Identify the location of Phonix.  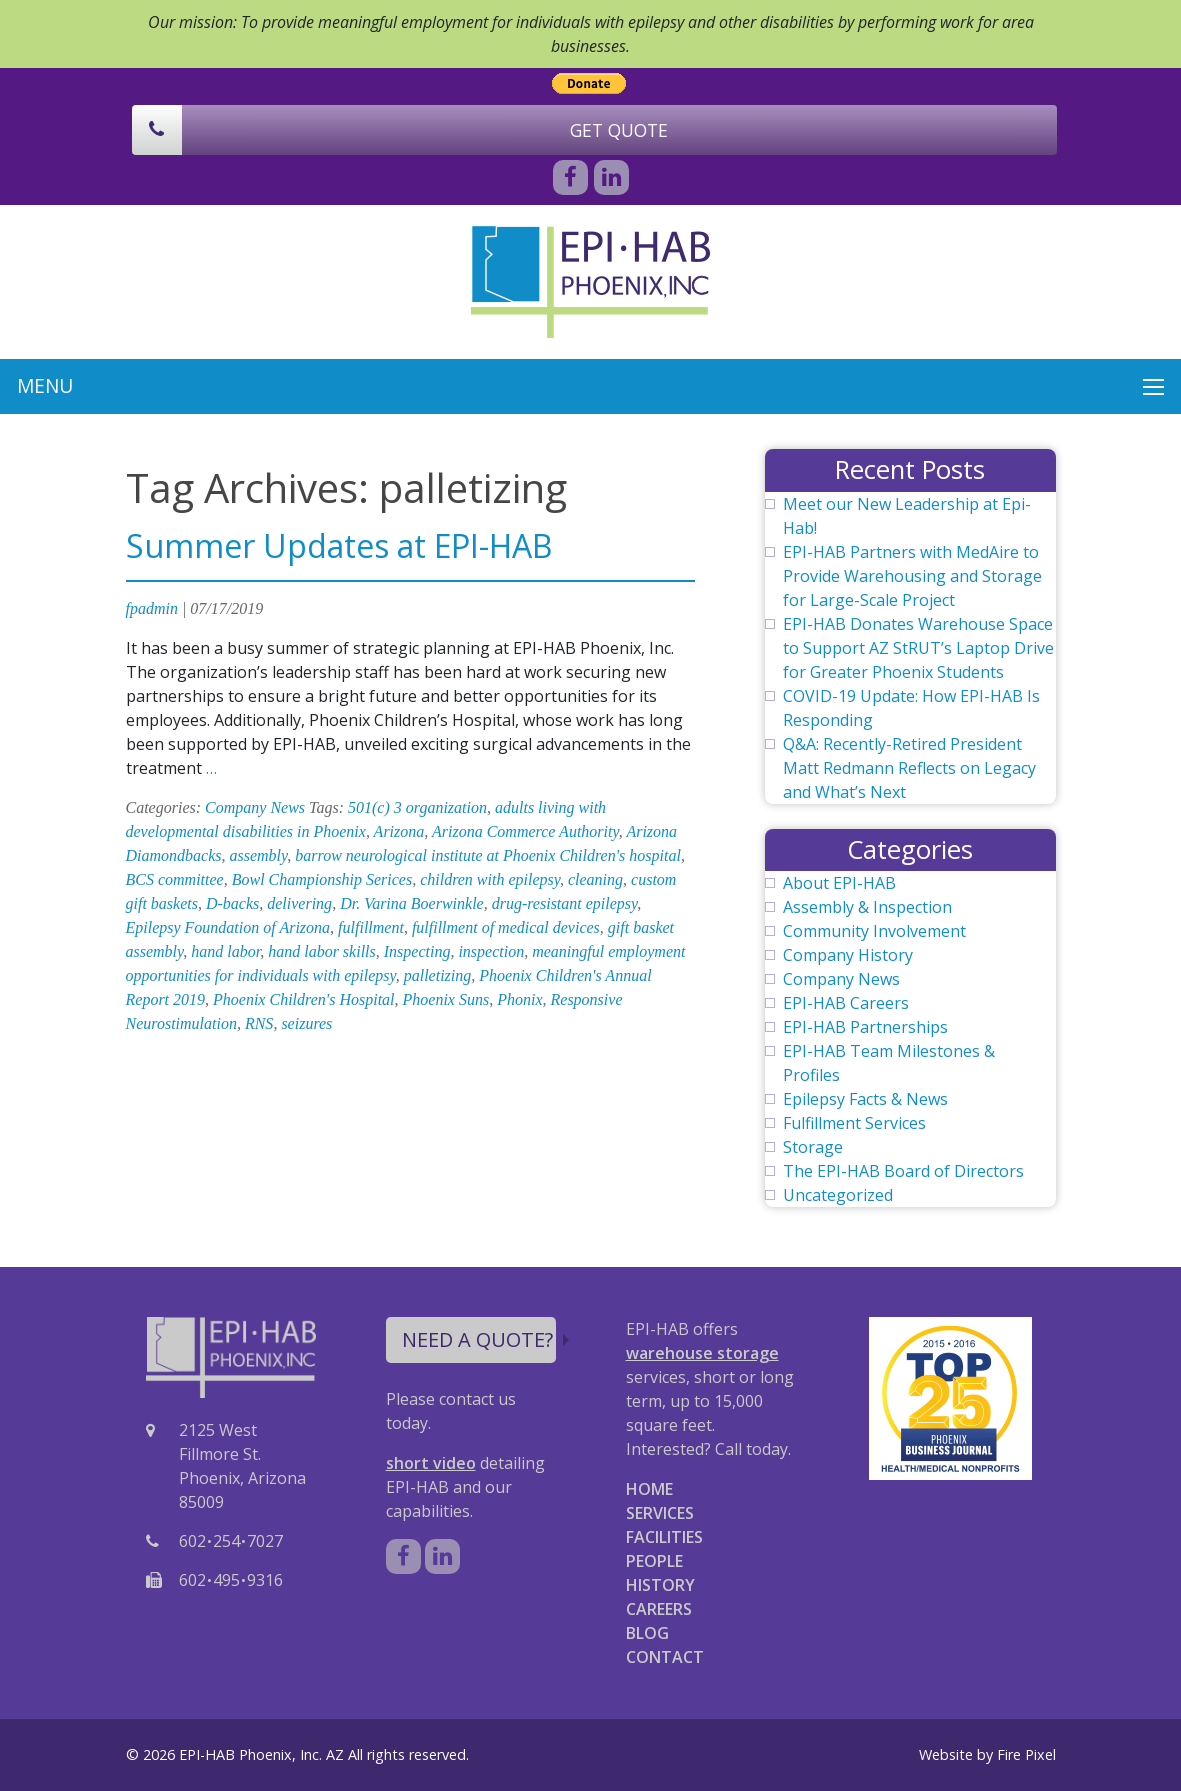
(519, 999).